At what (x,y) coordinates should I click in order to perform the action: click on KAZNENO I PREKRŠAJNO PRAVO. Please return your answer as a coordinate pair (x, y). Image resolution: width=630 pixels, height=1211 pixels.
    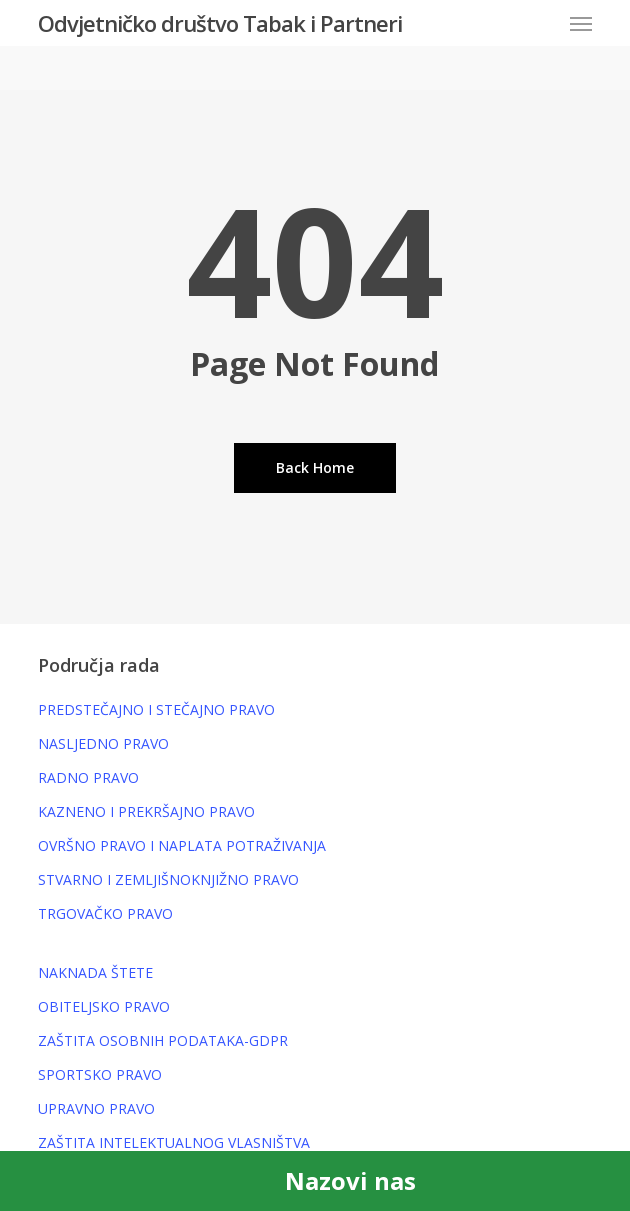
    Looking at the image, I should click on (146, 811).